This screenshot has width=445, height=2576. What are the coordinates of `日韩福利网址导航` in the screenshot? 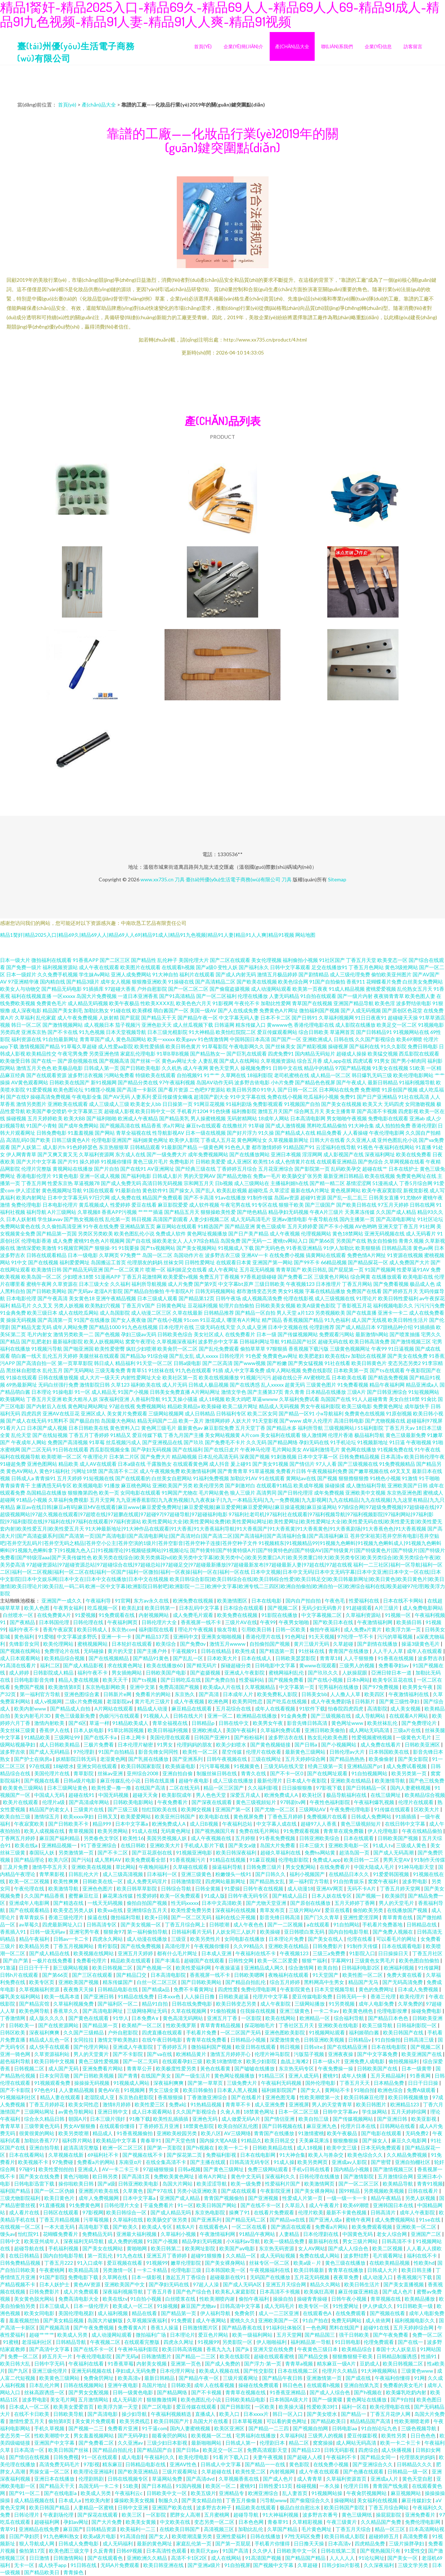 It's located at (259, 1341).